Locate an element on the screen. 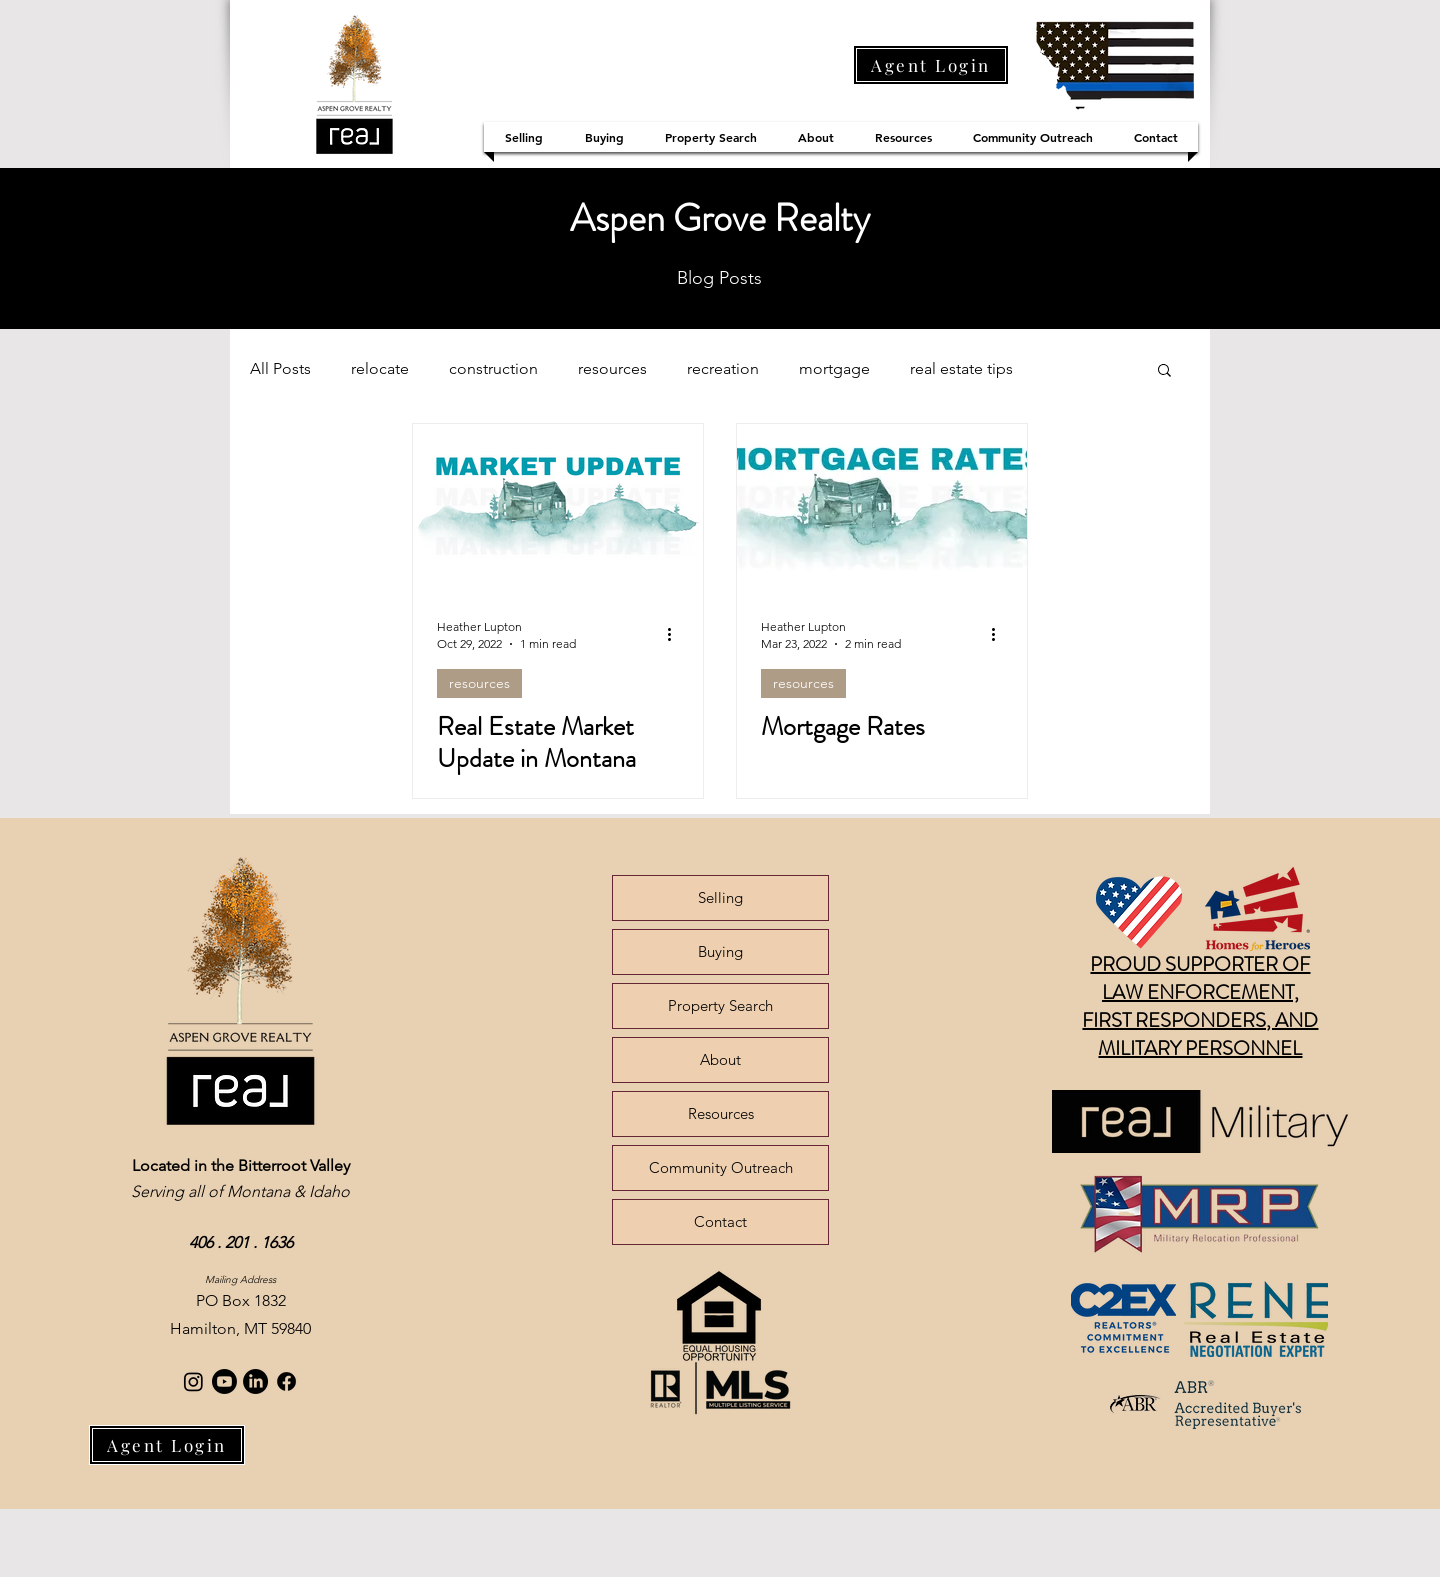 Image resolution: width=1440 pixels, height=1577 pixels. construction is located at coordinates (493, 368).